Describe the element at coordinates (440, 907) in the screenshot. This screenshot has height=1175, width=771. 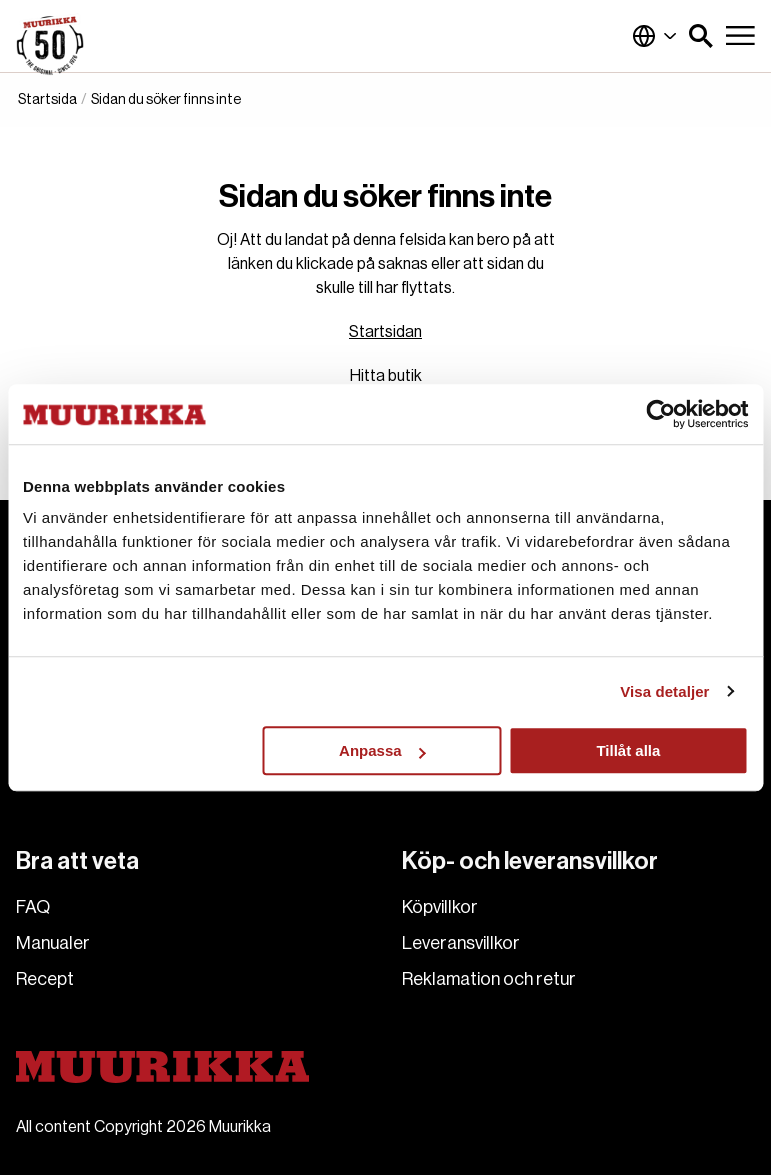
I see `Köpvillkor` at that location.